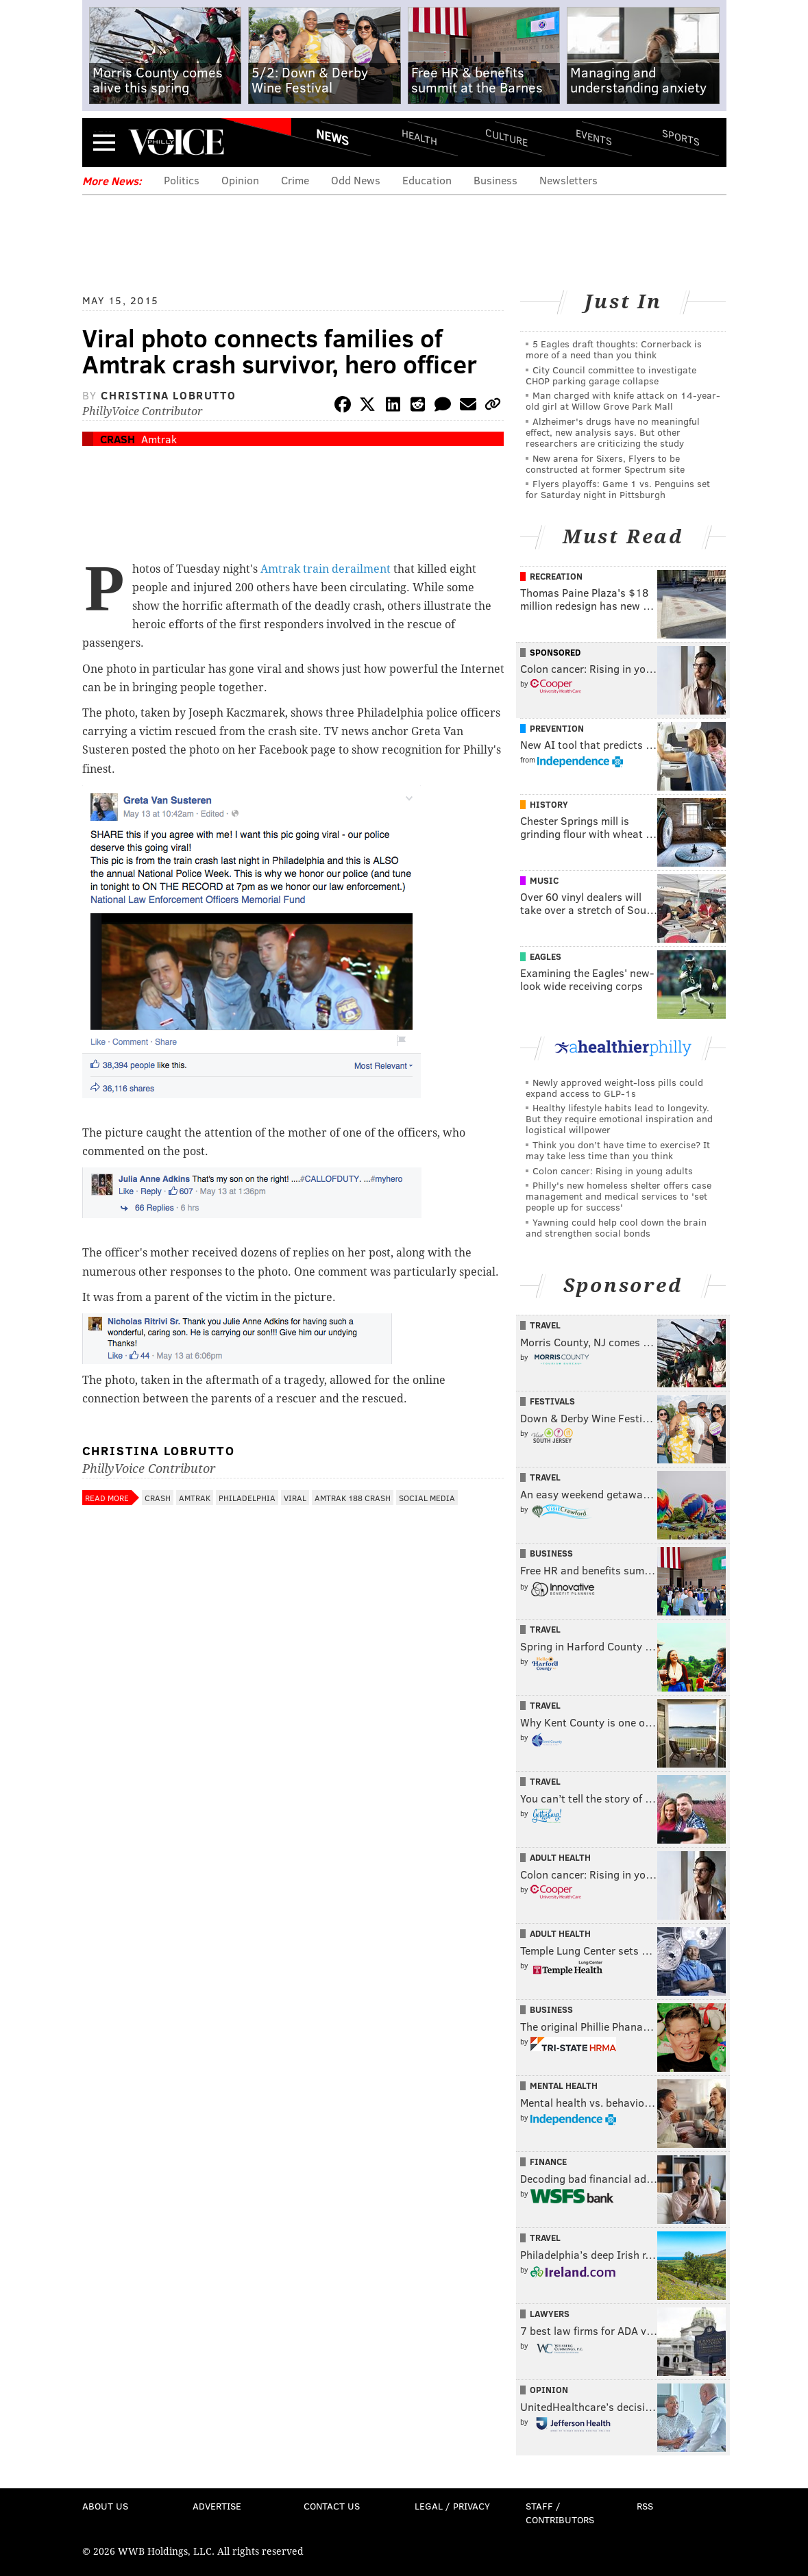 The image size is (808, 2576). Describe the element at coordinates (332, 137) in the screenshot. I see `News` at that location.